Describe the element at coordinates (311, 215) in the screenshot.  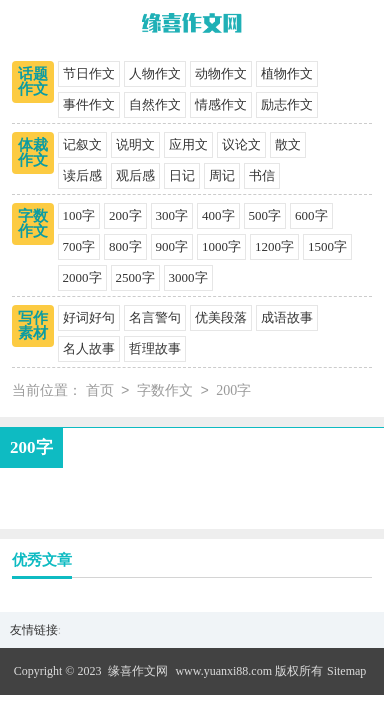
I see `600字` at that location.